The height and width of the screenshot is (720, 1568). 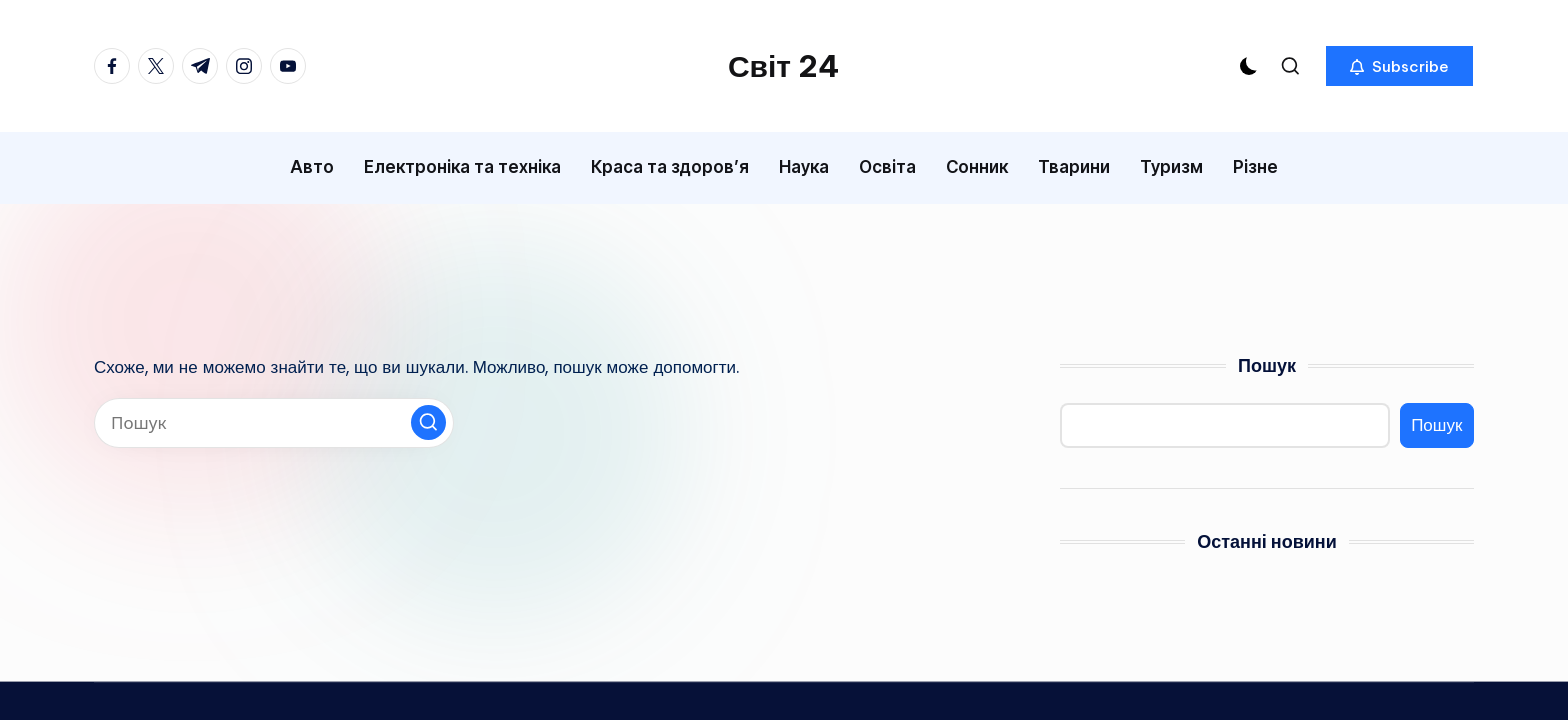 I want to click on [Введіть ключові слова для пошуку], so click(x=274, y=423).